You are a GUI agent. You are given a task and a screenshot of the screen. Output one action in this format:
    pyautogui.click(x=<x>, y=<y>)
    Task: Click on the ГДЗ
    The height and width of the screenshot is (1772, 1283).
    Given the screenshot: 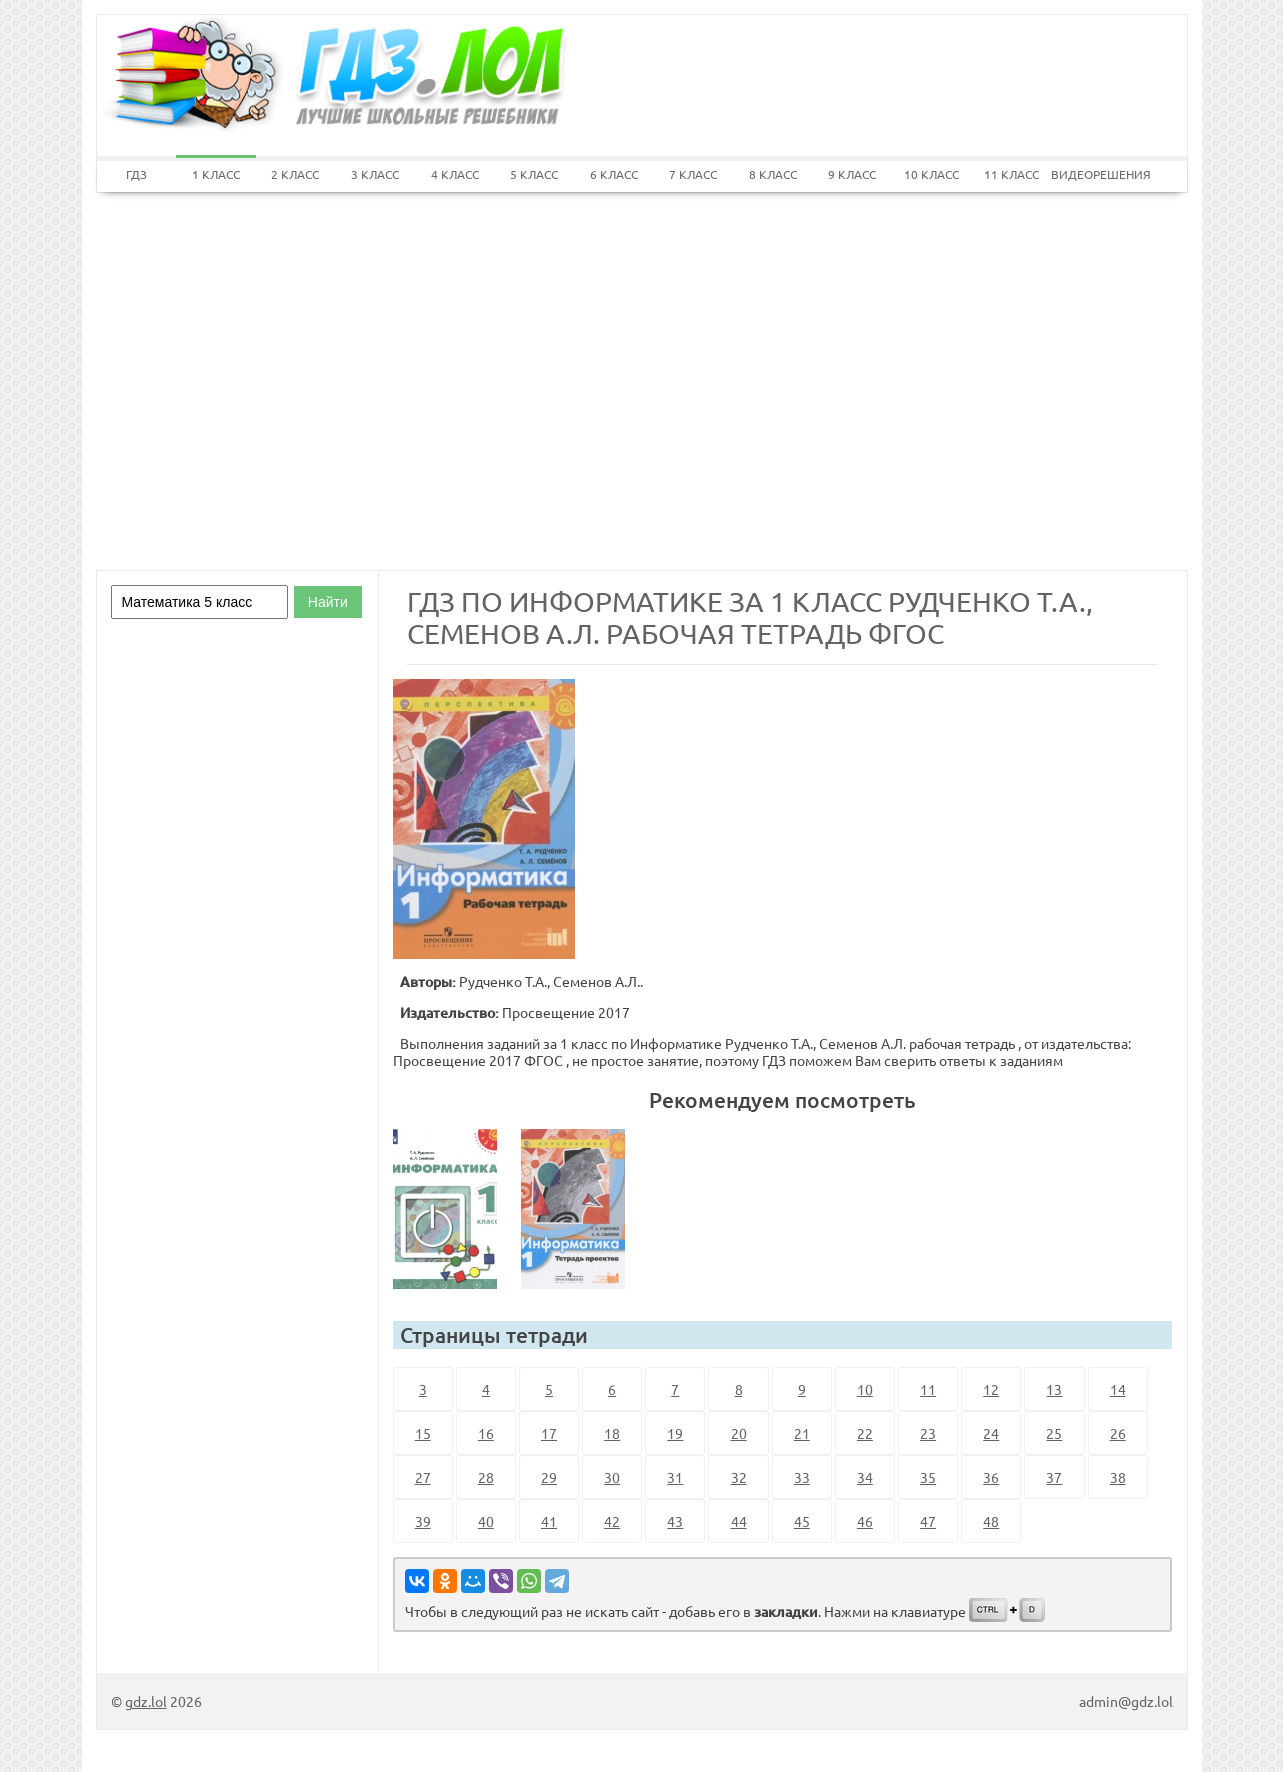 What is the action you would take?
    pyautogui.click(x=136, y=174)
    